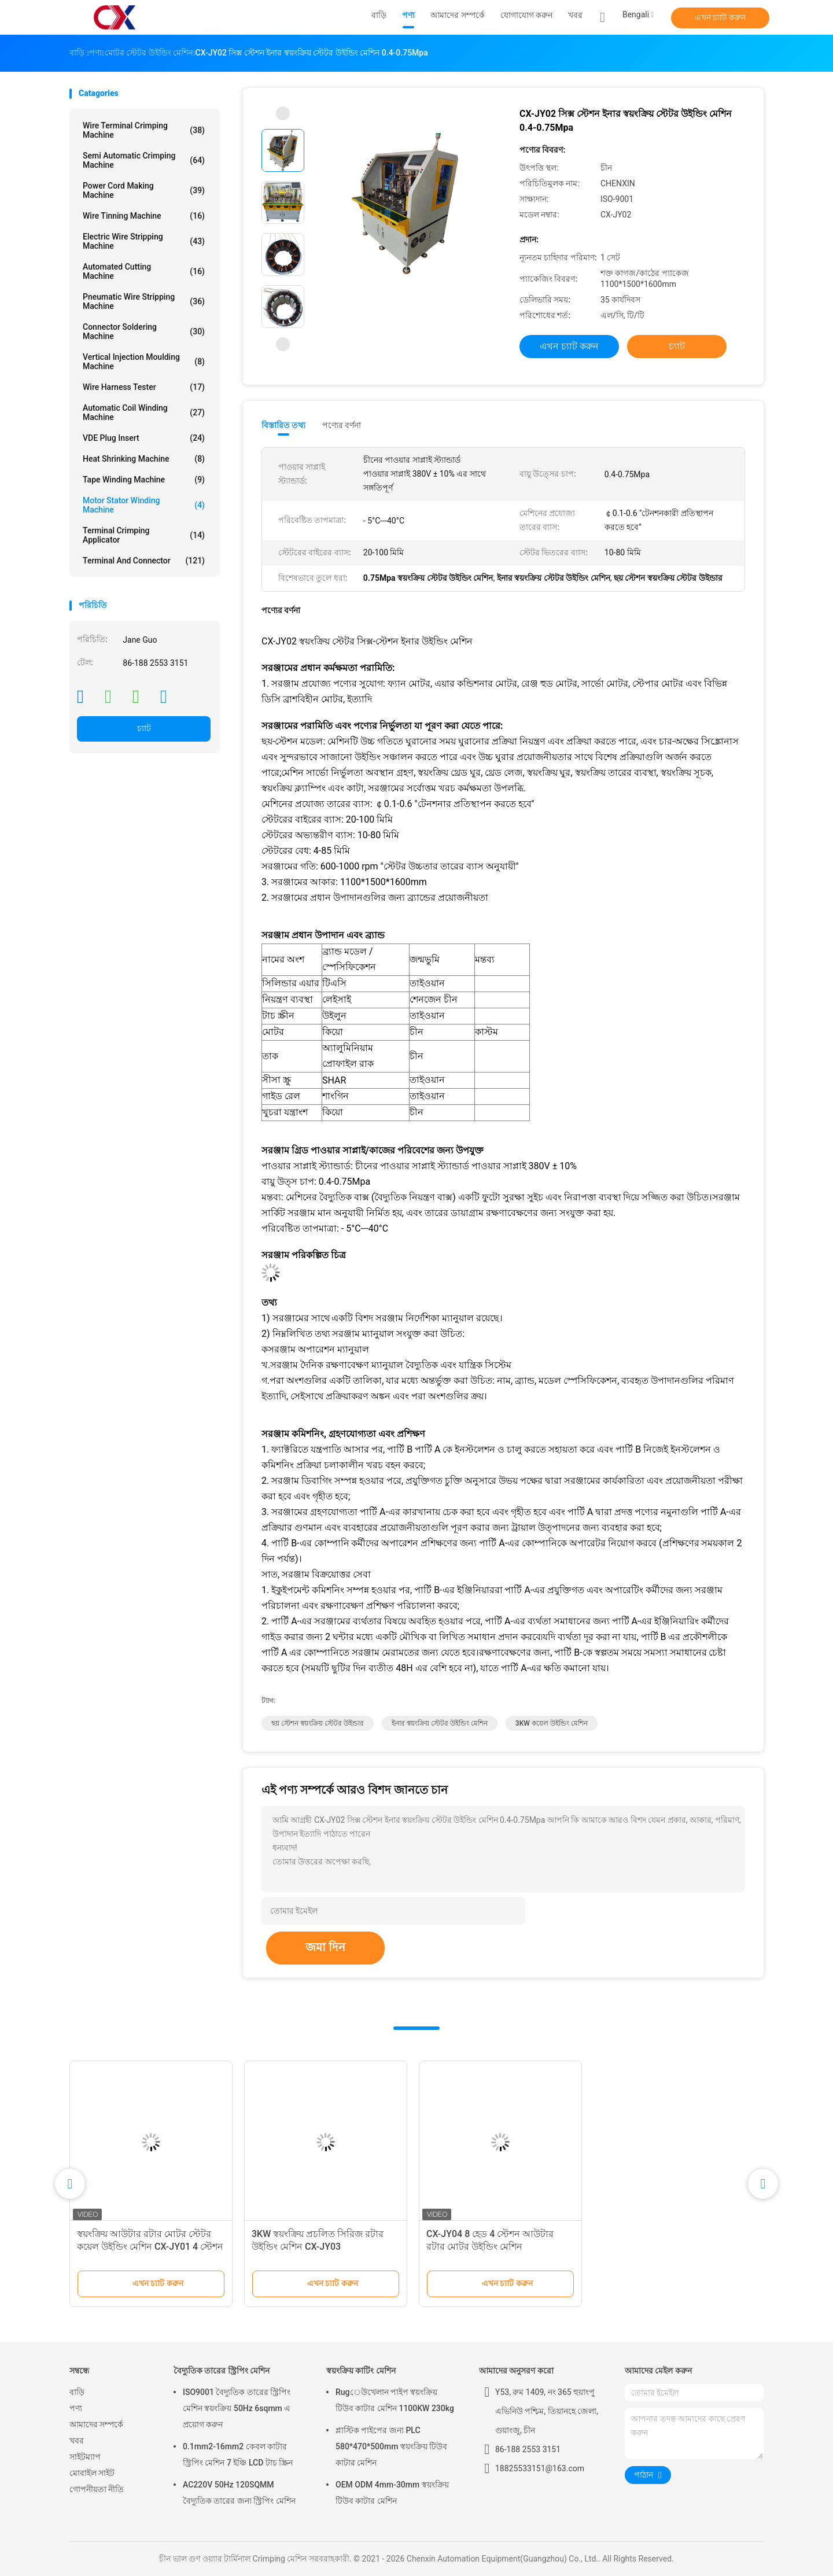 Image resolution: width=833 pixels, height=2576 pixels. What do you see at coordinates (720, 17) in the screenshot?
I see `এখন চ্যাট করুন` at bounding box center [720, 17].